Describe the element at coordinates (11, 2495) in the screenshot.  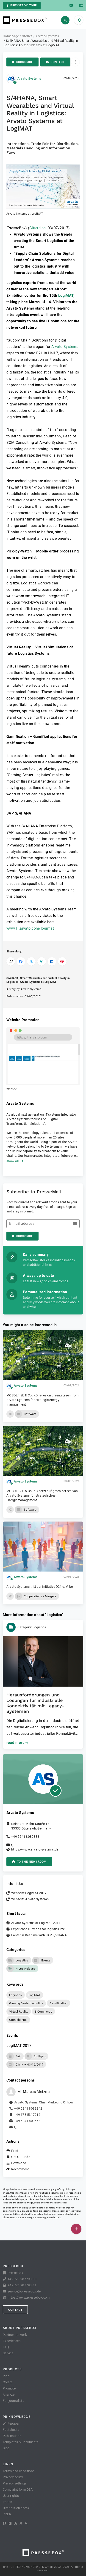
I see `User rights` at that location.